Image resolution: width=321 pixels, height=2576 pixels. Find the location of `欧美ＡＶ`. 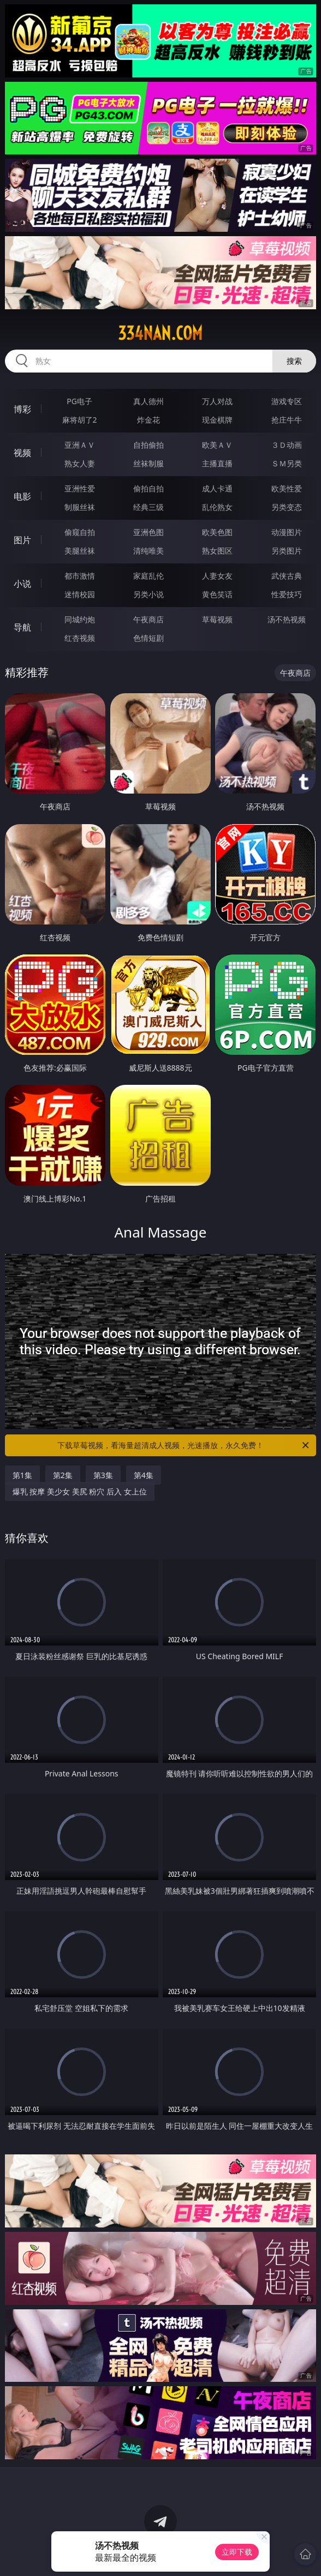

欧美ＡＶ is located at coordinates (217, 445).